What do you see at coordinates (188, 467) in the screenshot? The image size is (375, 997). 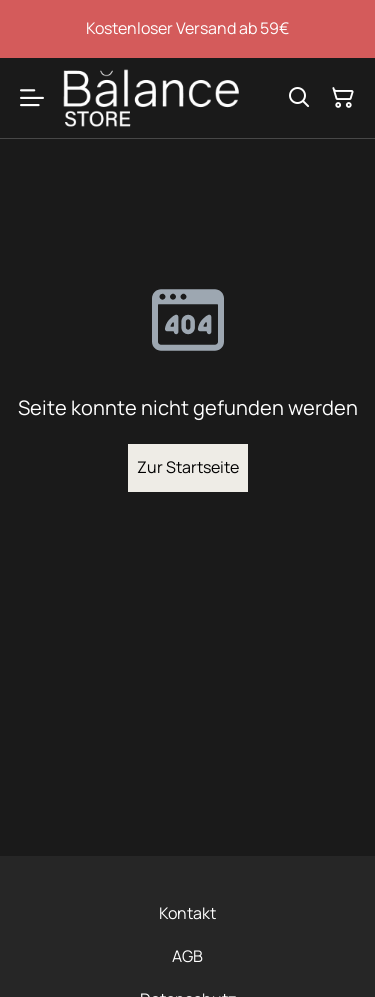 I see `Zur Startseite` at bounding box center [188, 467].